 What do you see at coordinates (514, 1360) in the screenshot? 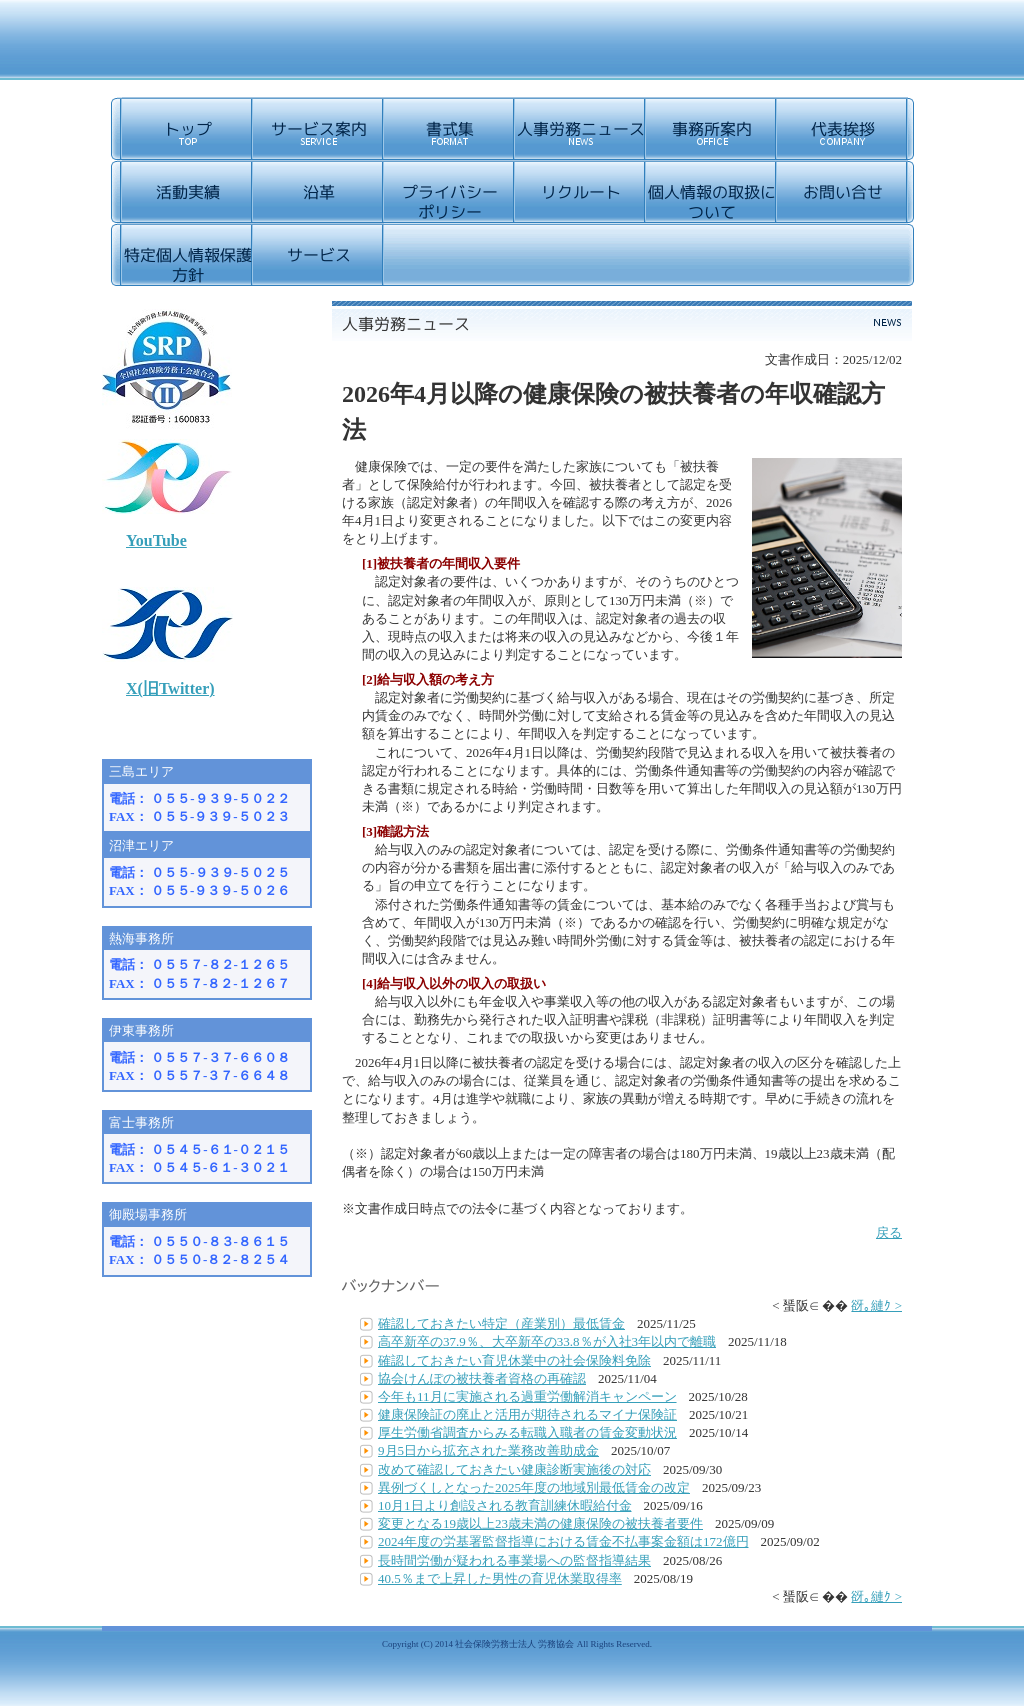
I see `確認しておきたい育児休業中の社会保険料免除` at bounding box center [514, 1360].